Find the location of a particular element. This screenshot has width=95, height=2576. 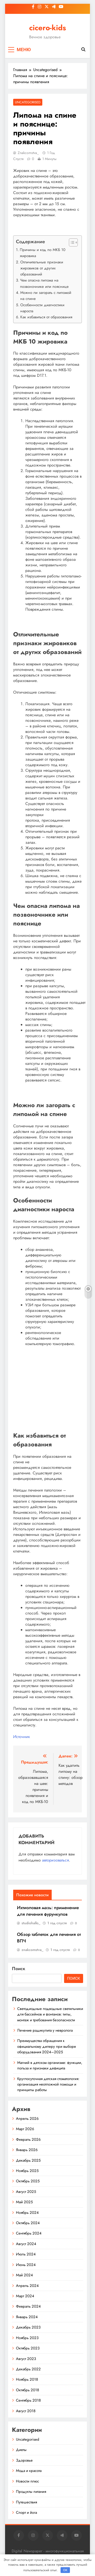

Причины и код по МКБ 10 жировика is located at coordinates (42, 253).